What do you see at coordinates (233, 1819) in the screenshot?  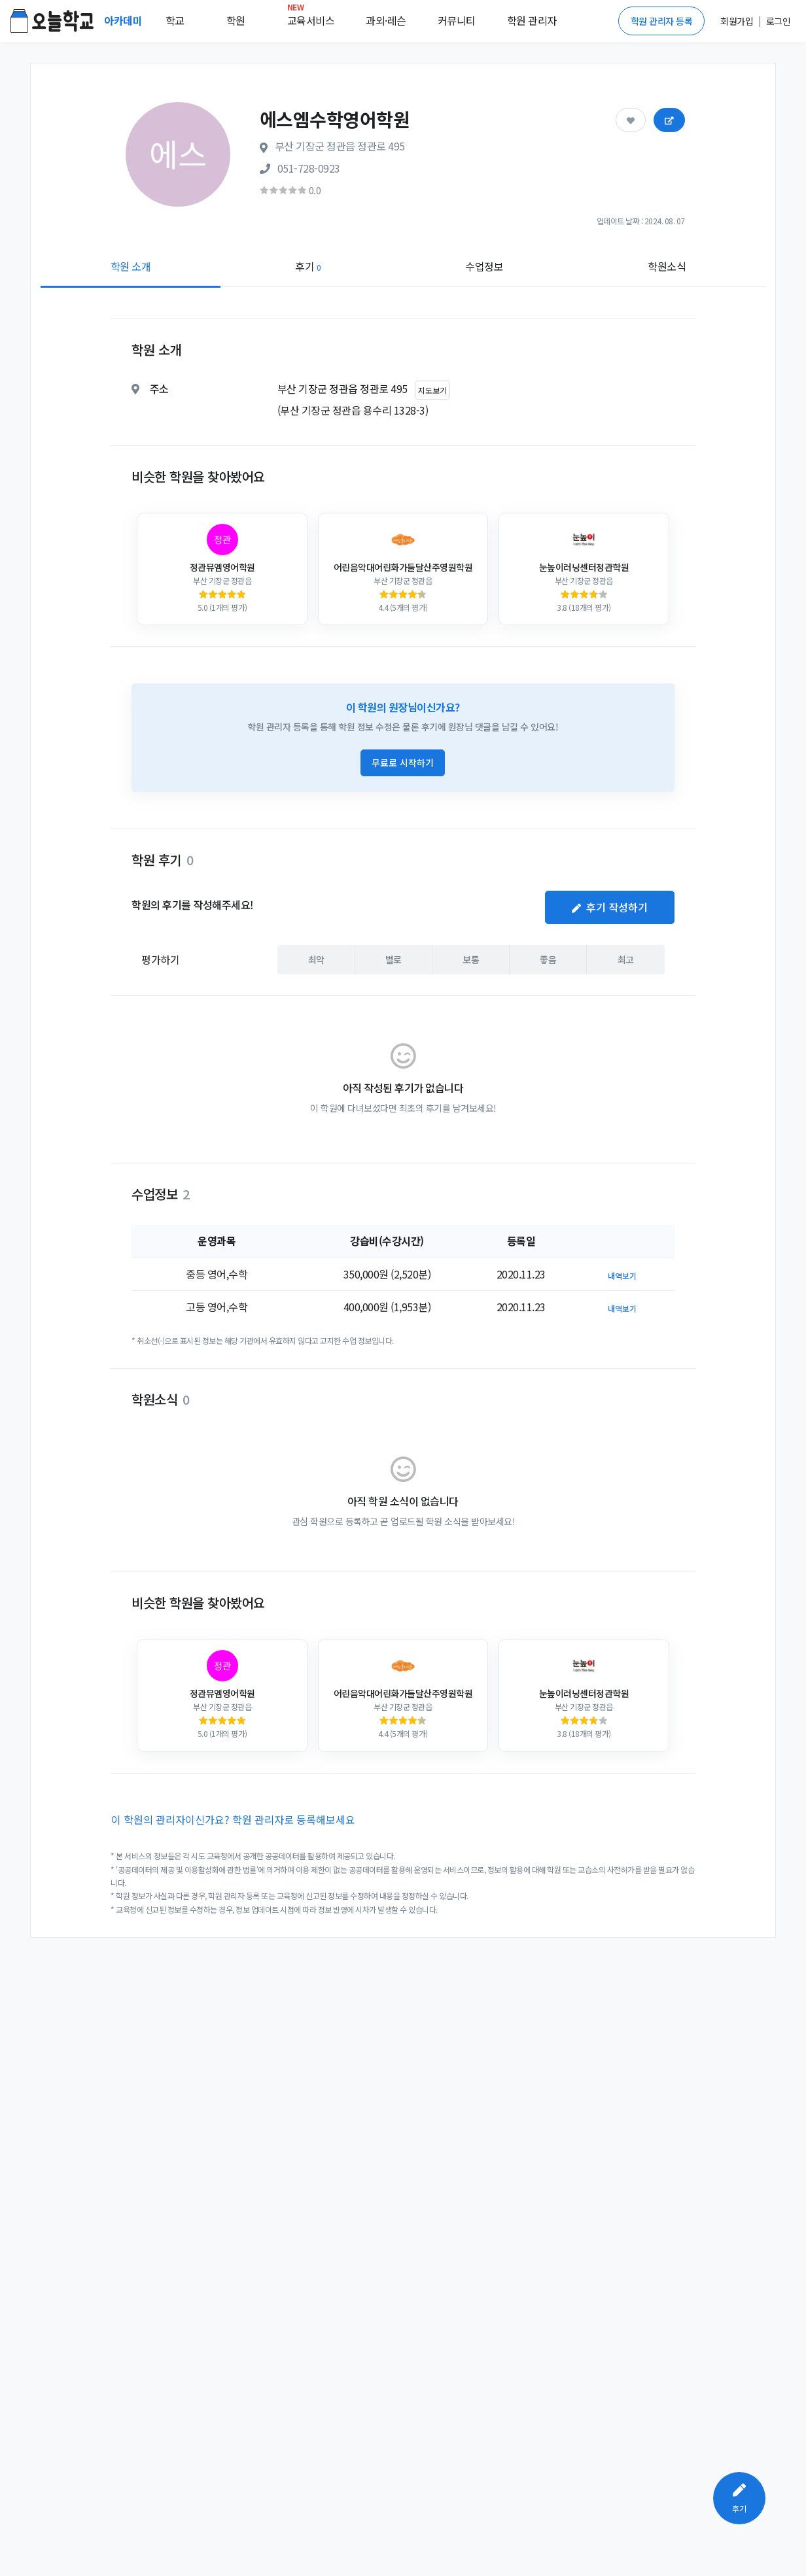 I see `이 학원의 관리자이신가요? 학원 관리자로 등록해보세요` at bounding box center [233, 1819].